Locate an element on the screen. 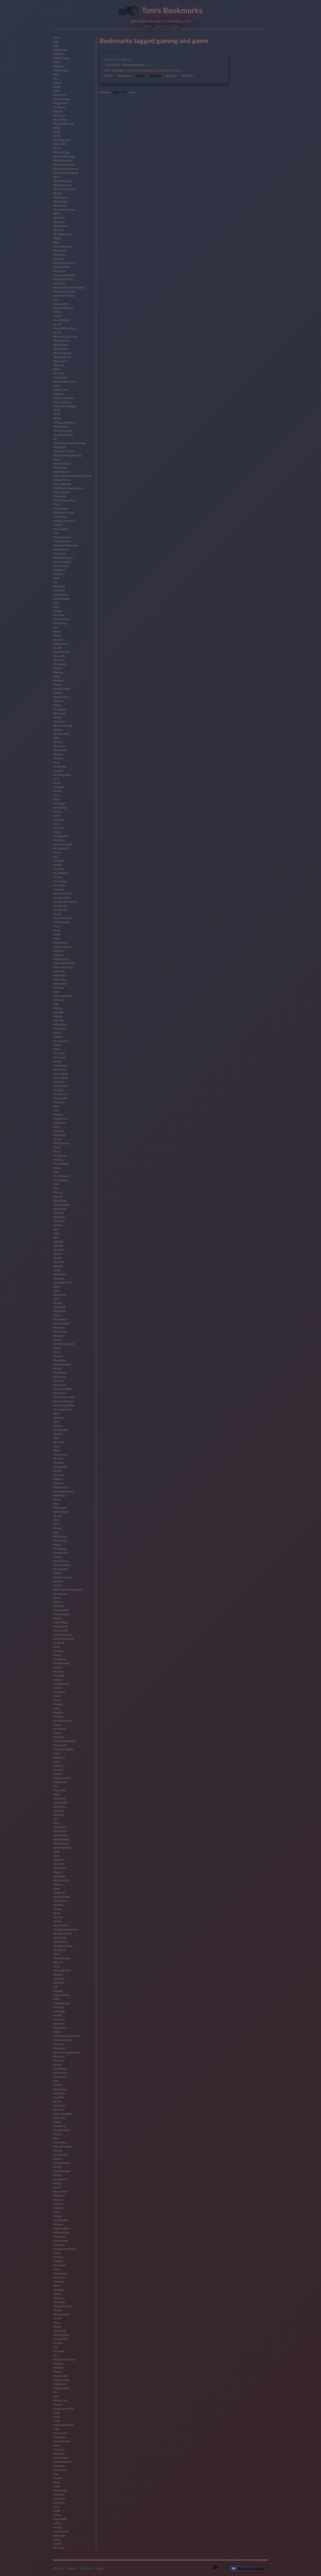  #NintendoSwitch is located at coordinates (64, 381).